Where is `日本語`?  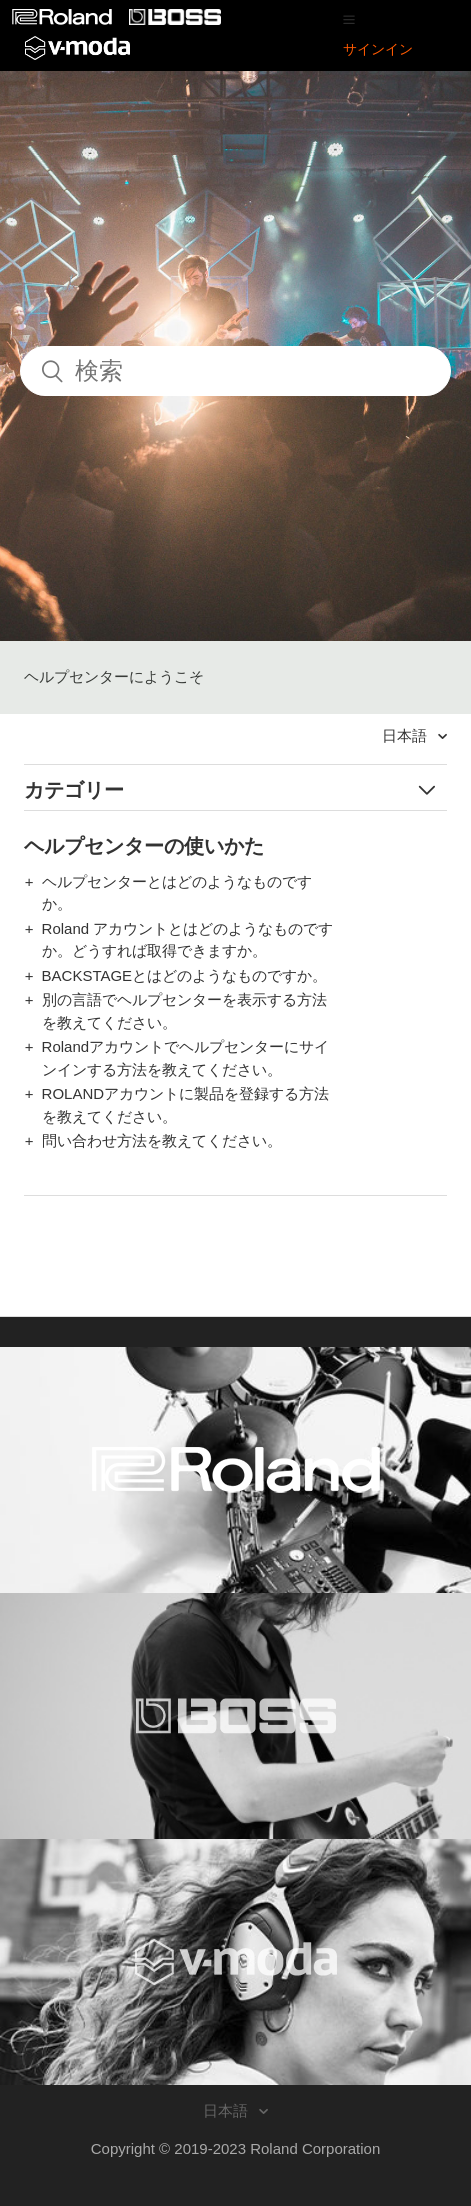 日本語 is located at coordinates (406, 735).